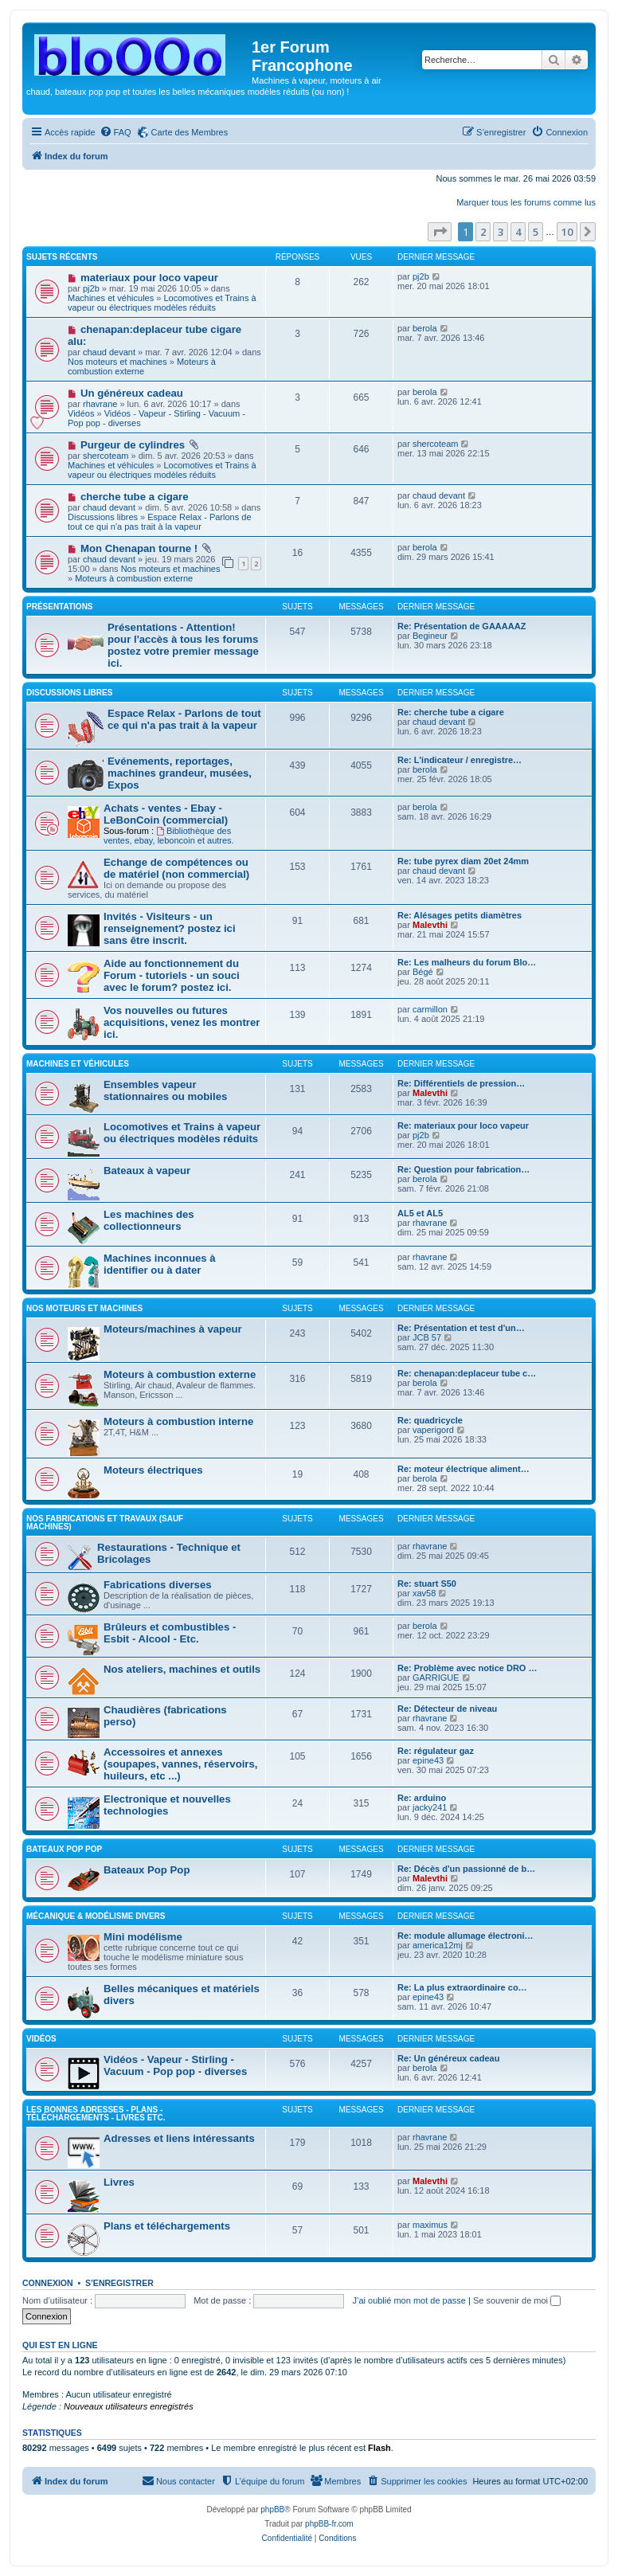  What do you see at coordinates (119, 2182) in the screenshot?
I see `Livres` at bounding box center [119, 2182].